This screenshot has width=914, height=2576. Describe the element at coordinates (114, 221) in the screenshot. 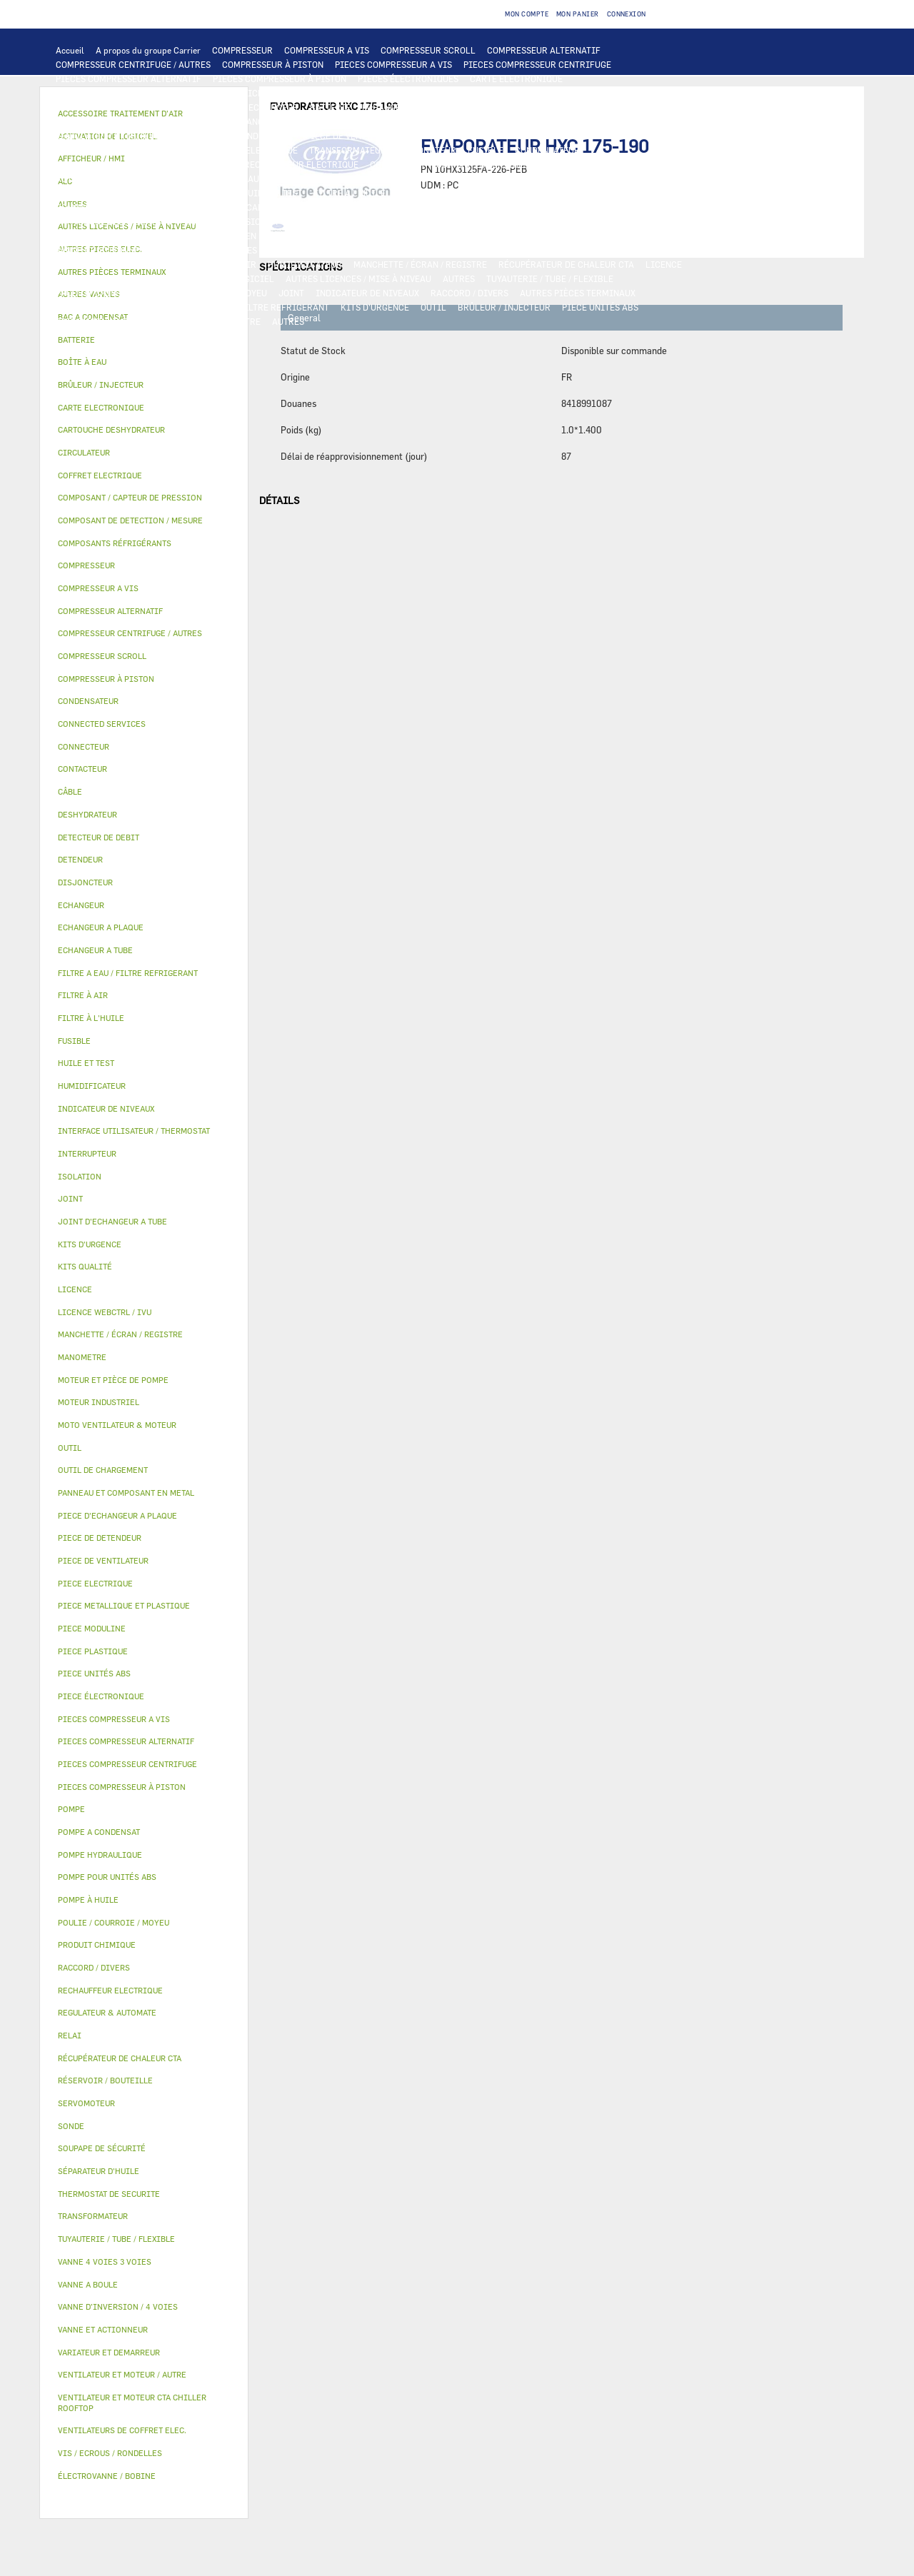

I see `CARTOUCHE DESHYDRATEUR` at that location.